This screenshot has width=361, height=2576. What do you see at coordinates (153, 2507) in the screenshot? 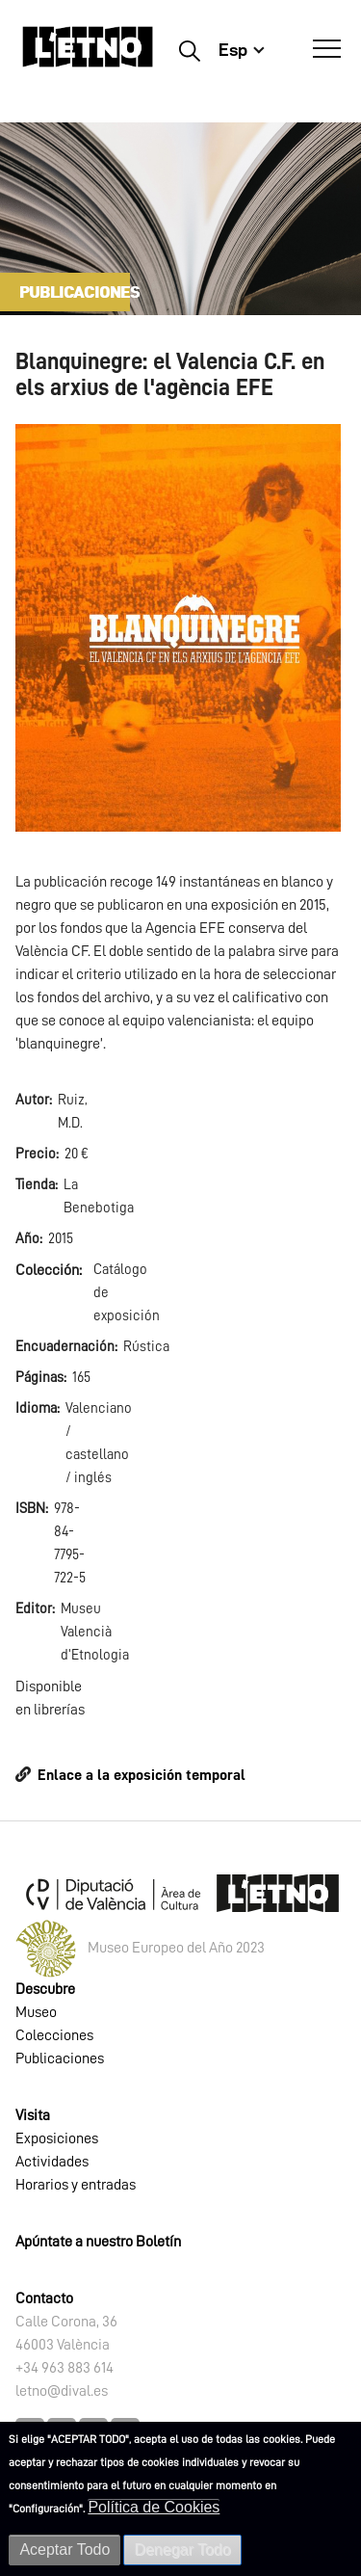
I see `Política de Cookies` at bounding box center [153, 2507].